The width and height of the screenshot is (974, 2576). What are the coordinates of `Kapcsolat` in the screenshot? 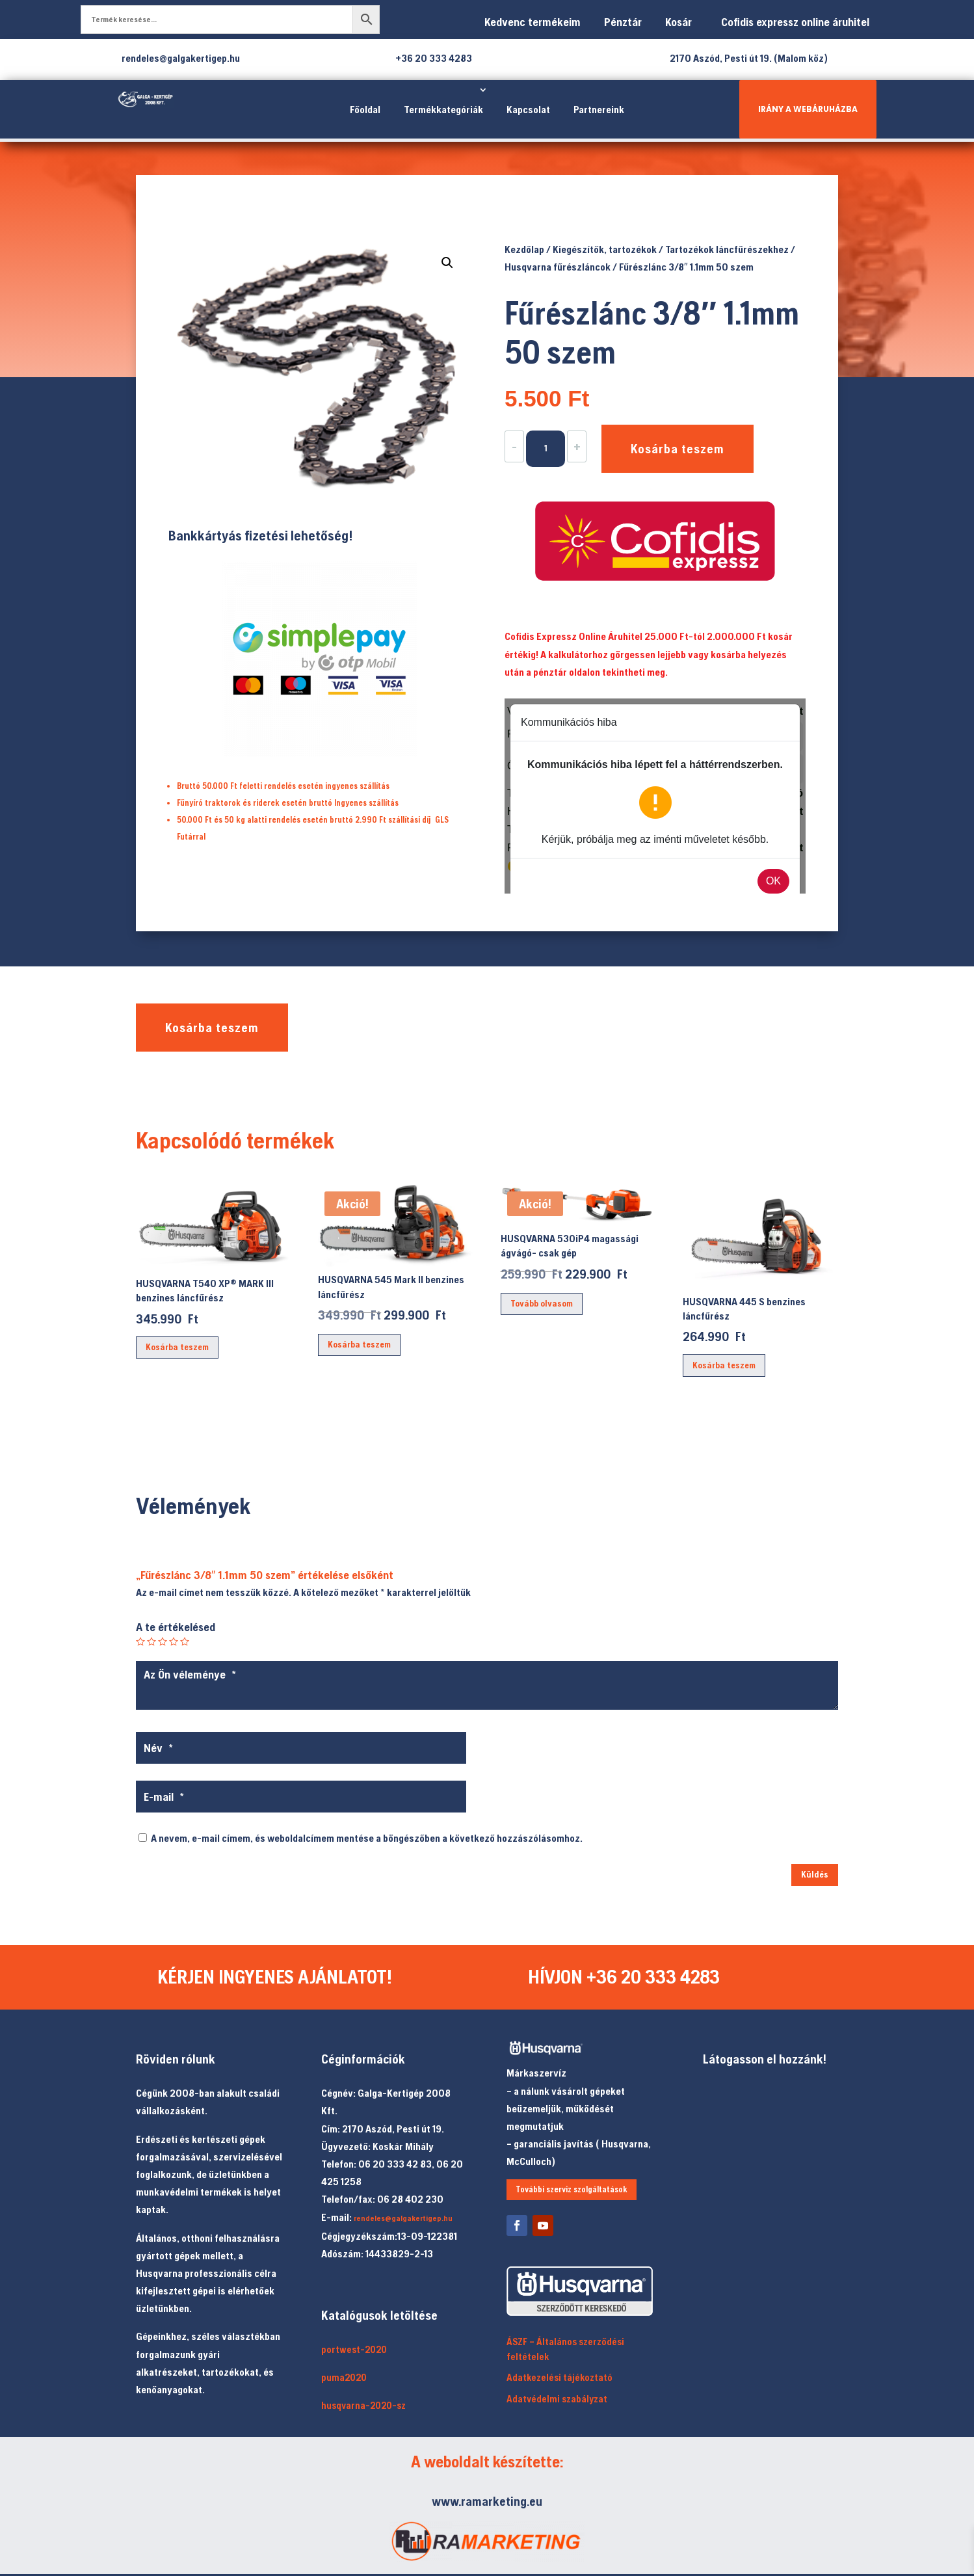 It's located at (528, 109).